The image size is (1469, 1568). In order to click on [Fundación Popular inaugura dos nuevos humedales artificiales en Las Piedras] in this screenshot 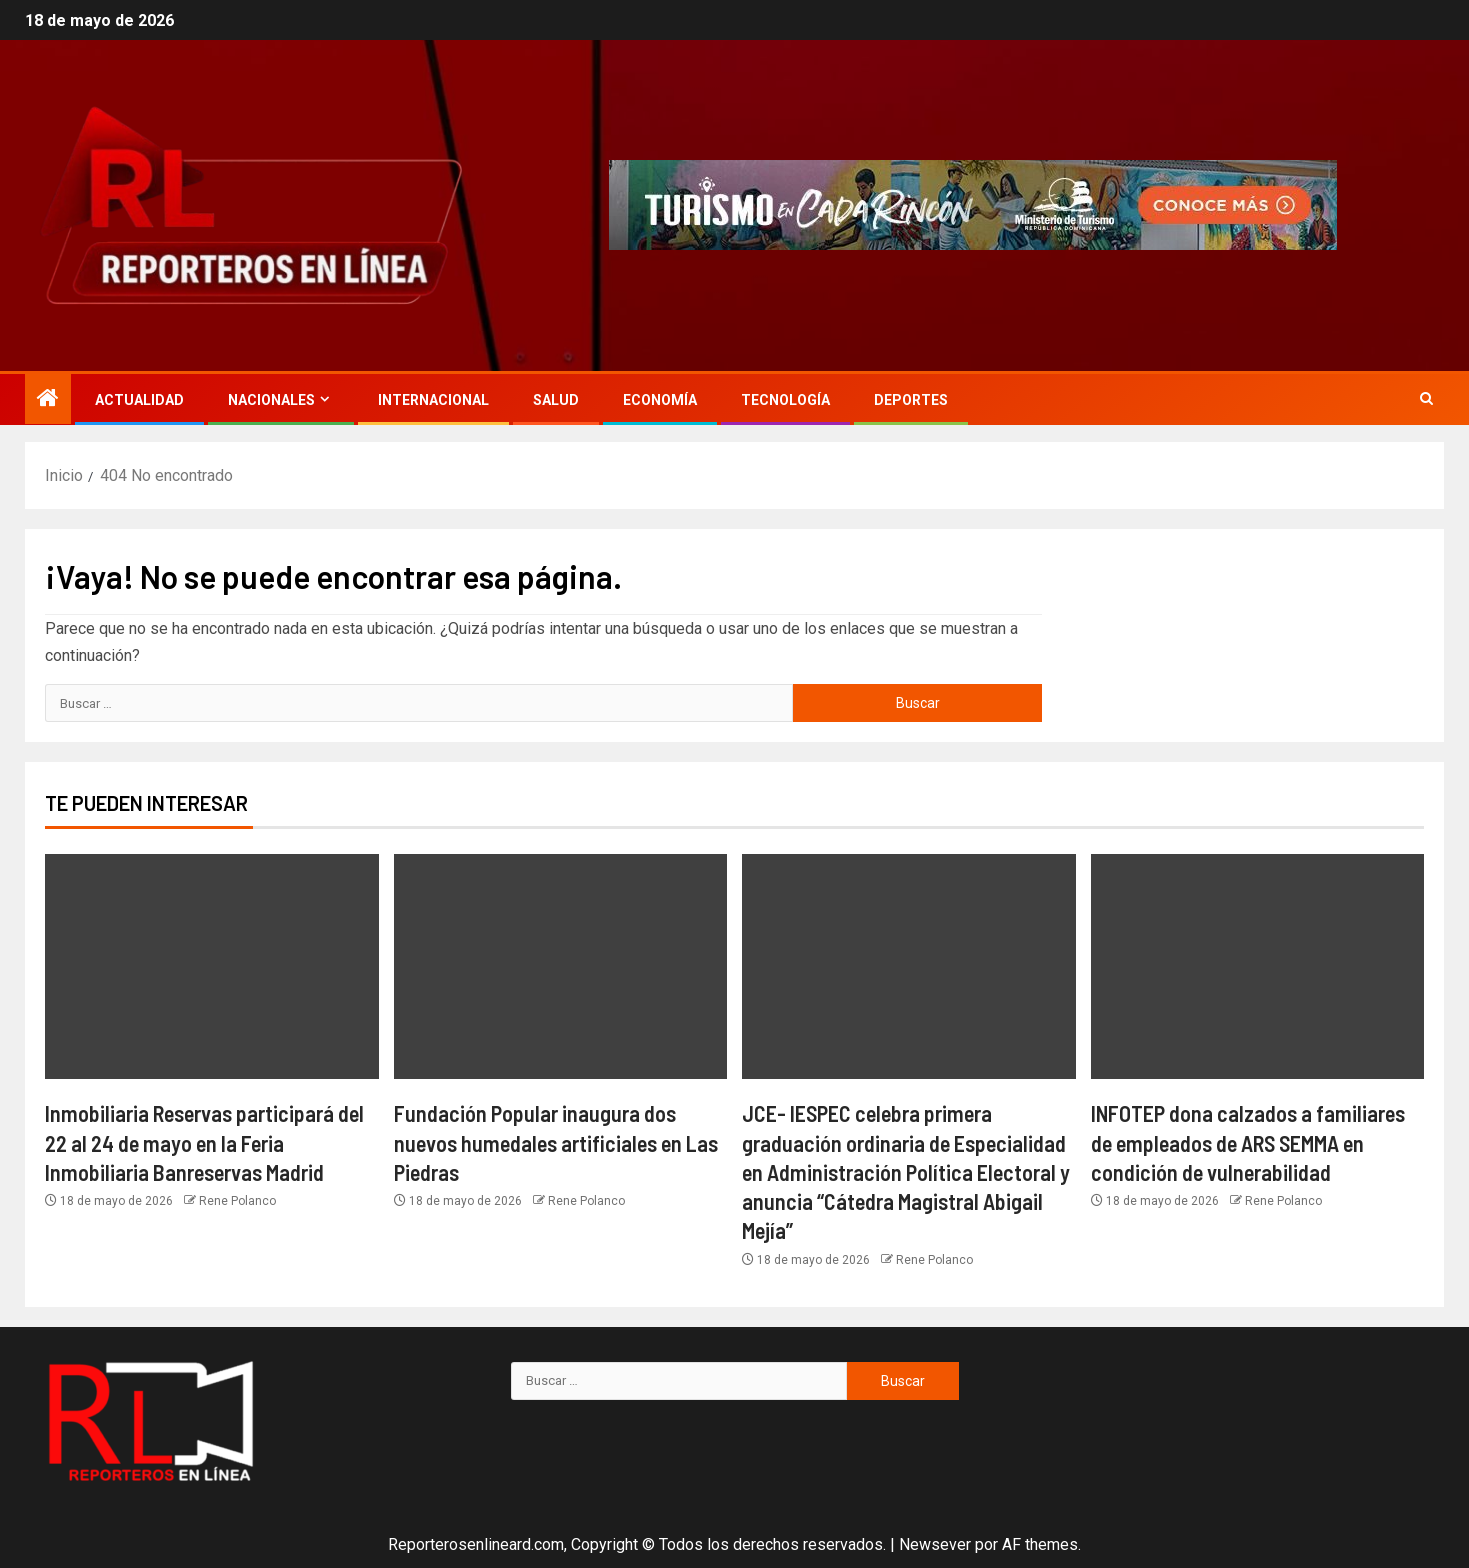, I will do `click(561, 966)`.